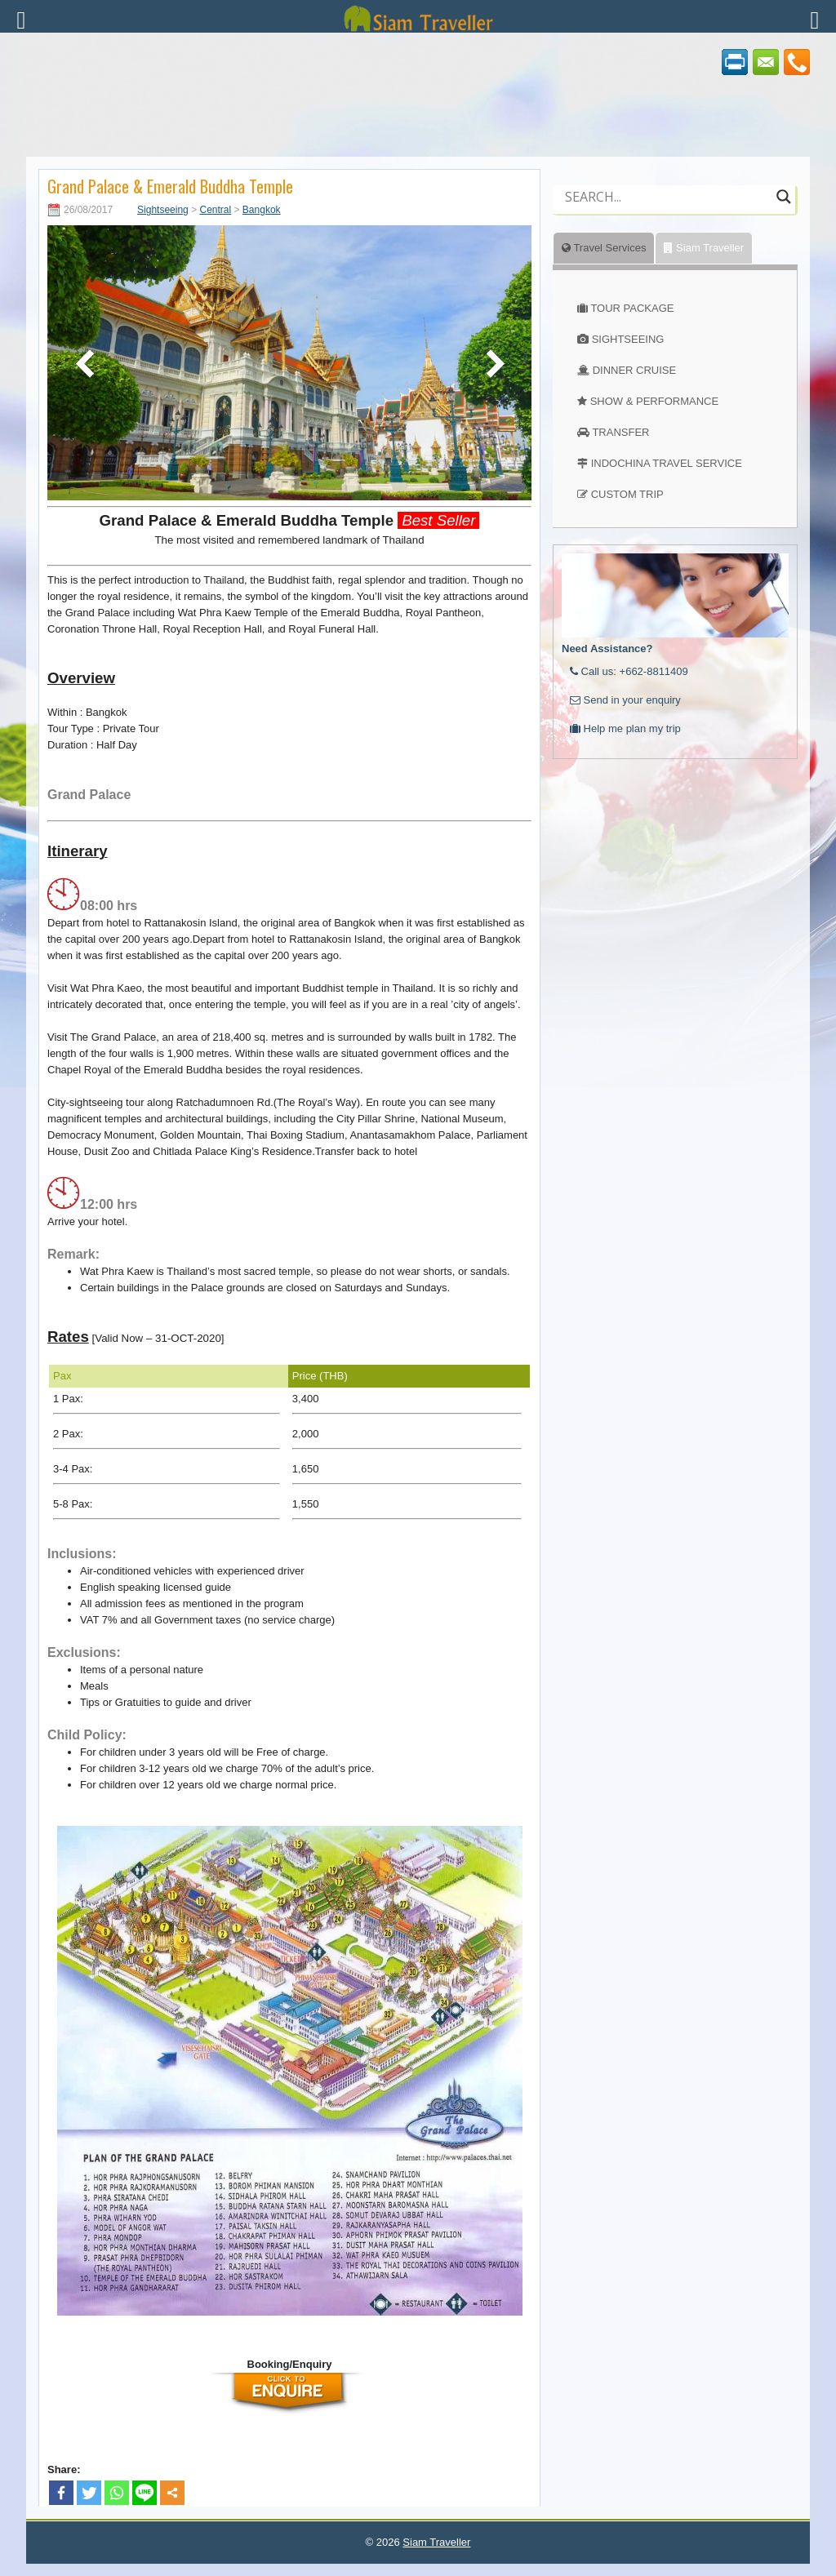  Describe the element at coordinates (628, 339) in the screenshot. I see `SIGHTSEEING` at that location.